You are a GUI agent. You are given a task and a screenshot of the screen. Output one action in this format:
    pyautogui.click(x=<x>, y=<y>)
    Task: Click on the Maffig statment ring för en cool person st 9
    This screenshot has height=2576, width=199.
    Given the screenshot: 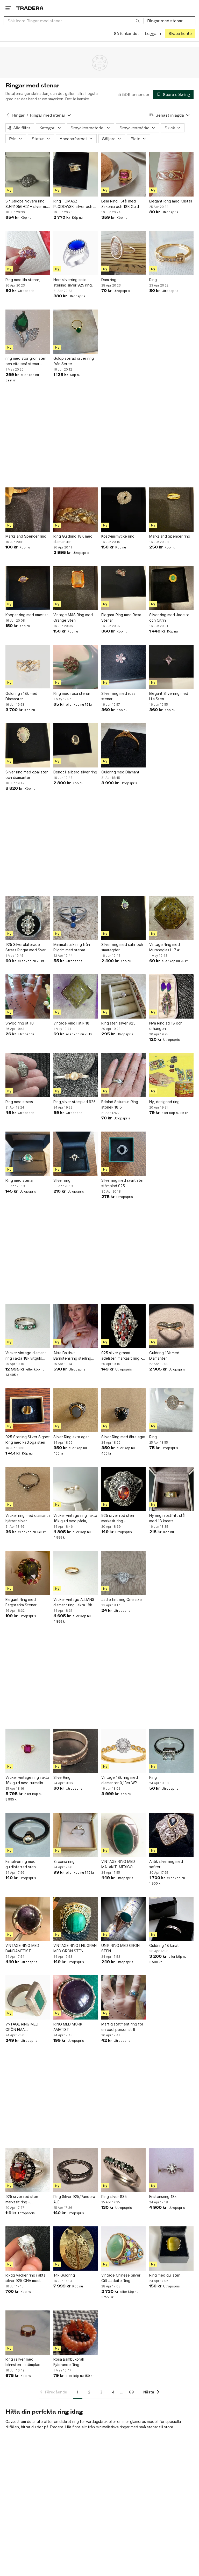 What is the action you would take?
    pyautogui.click(x=122, y=2027)
    